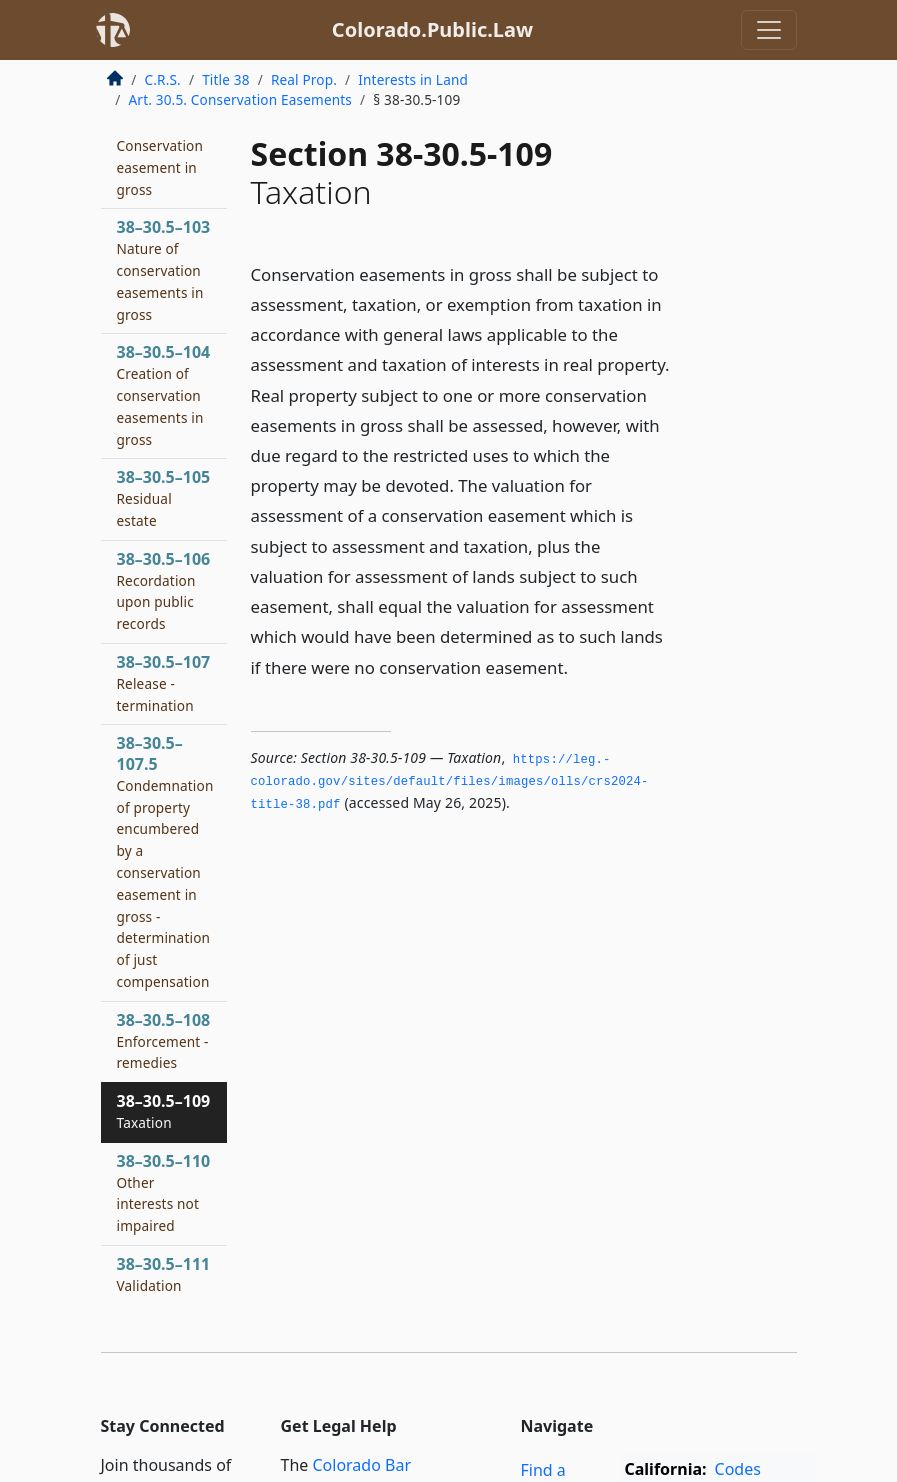  I want to click on 38–30.5–102, so click(164, 155).